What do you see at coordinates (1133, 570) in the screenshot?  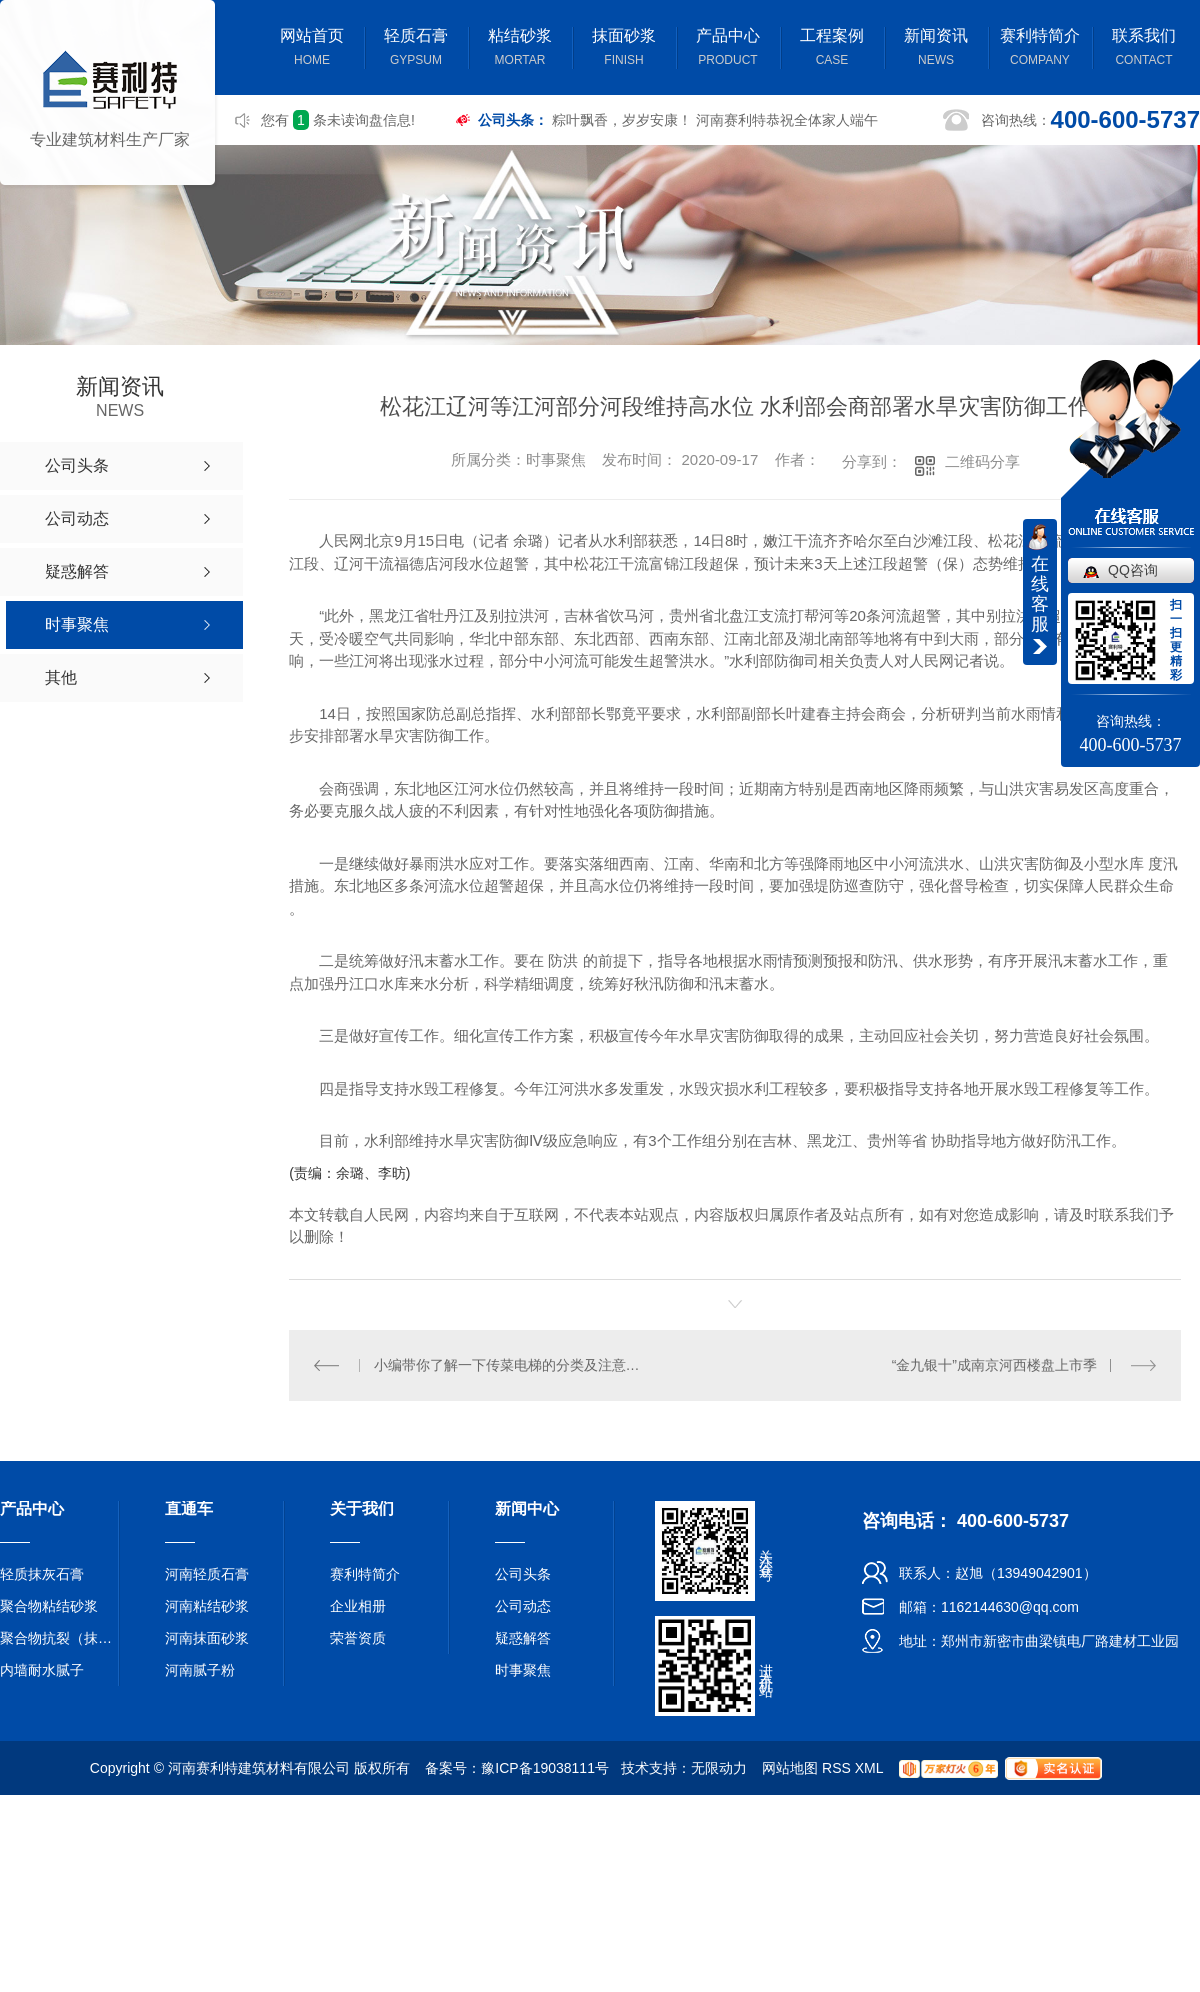 I see `QQ咨询` at bounding box center [1133, 570].